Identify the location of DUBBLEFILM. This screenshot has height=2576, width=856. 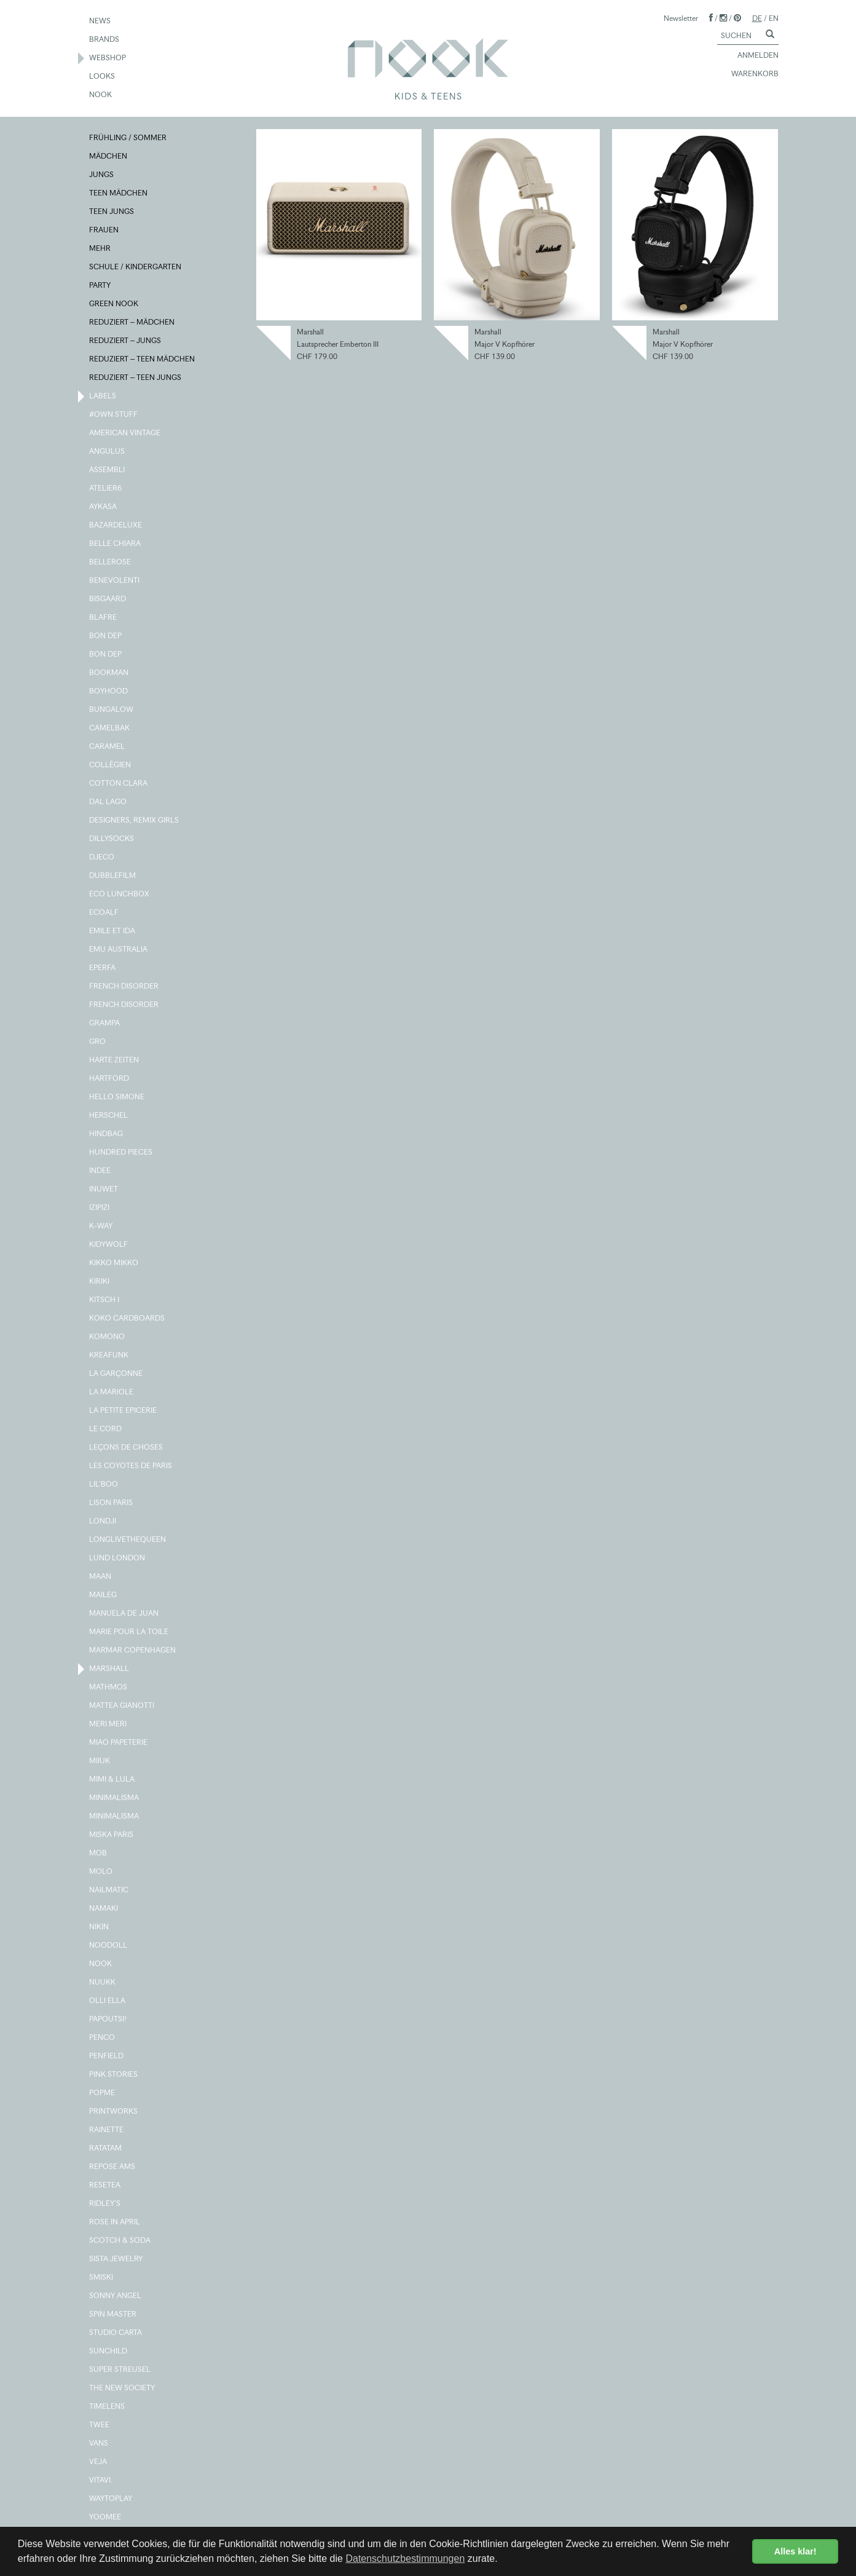
(113, 876).